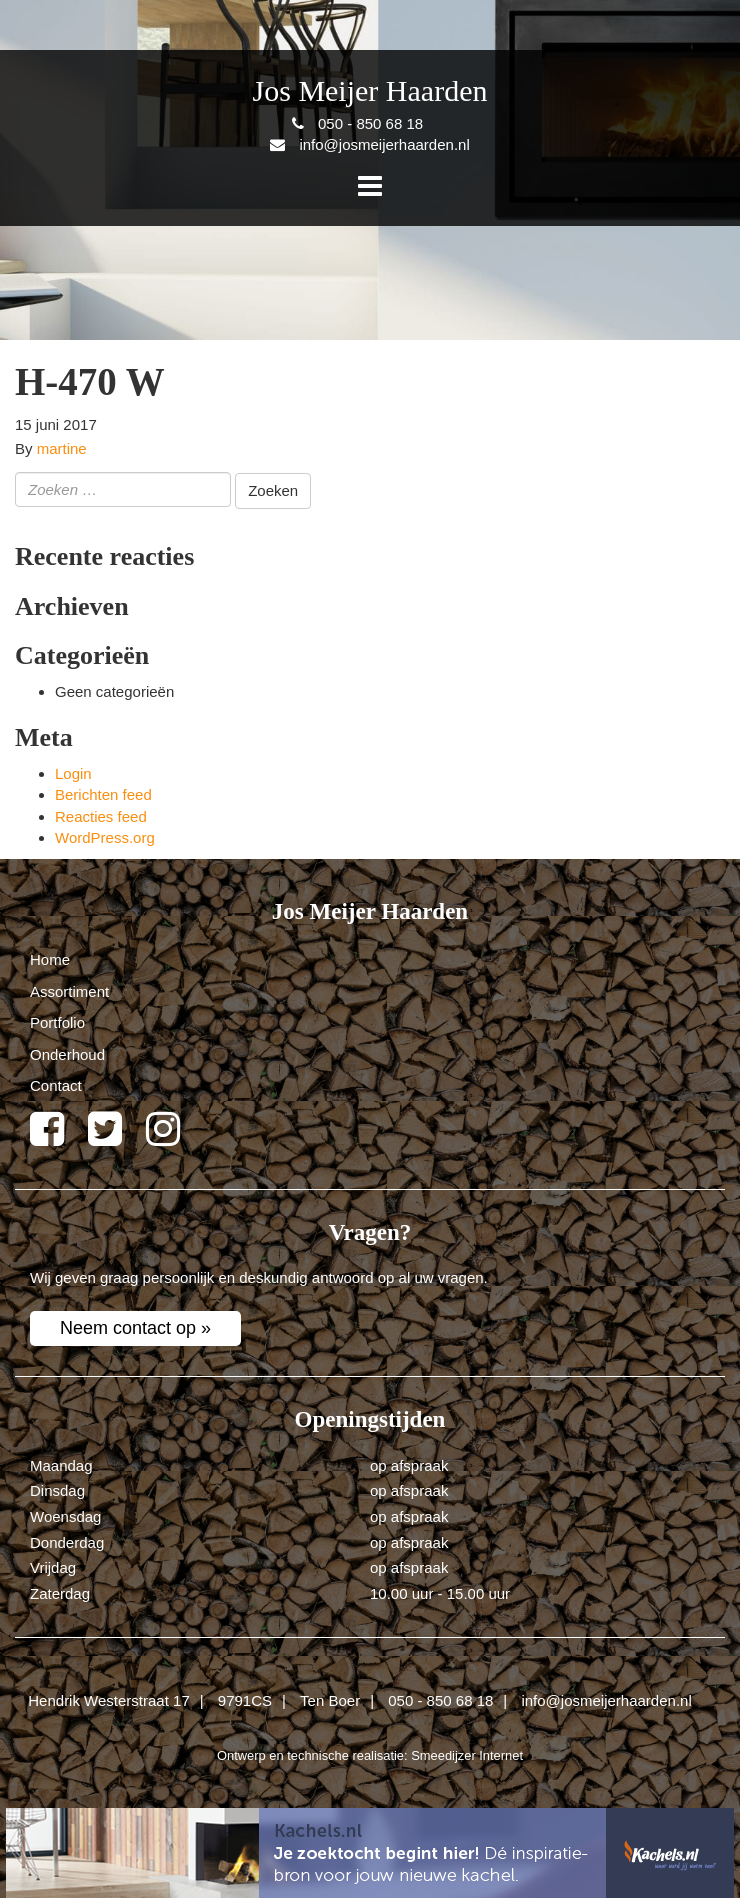 The height and width of the screenshot is (1898, 740). What do you see at coordinates (57, 1022) in the screenshot?
I see `Portfolio` at bounding box center [57, 1022].